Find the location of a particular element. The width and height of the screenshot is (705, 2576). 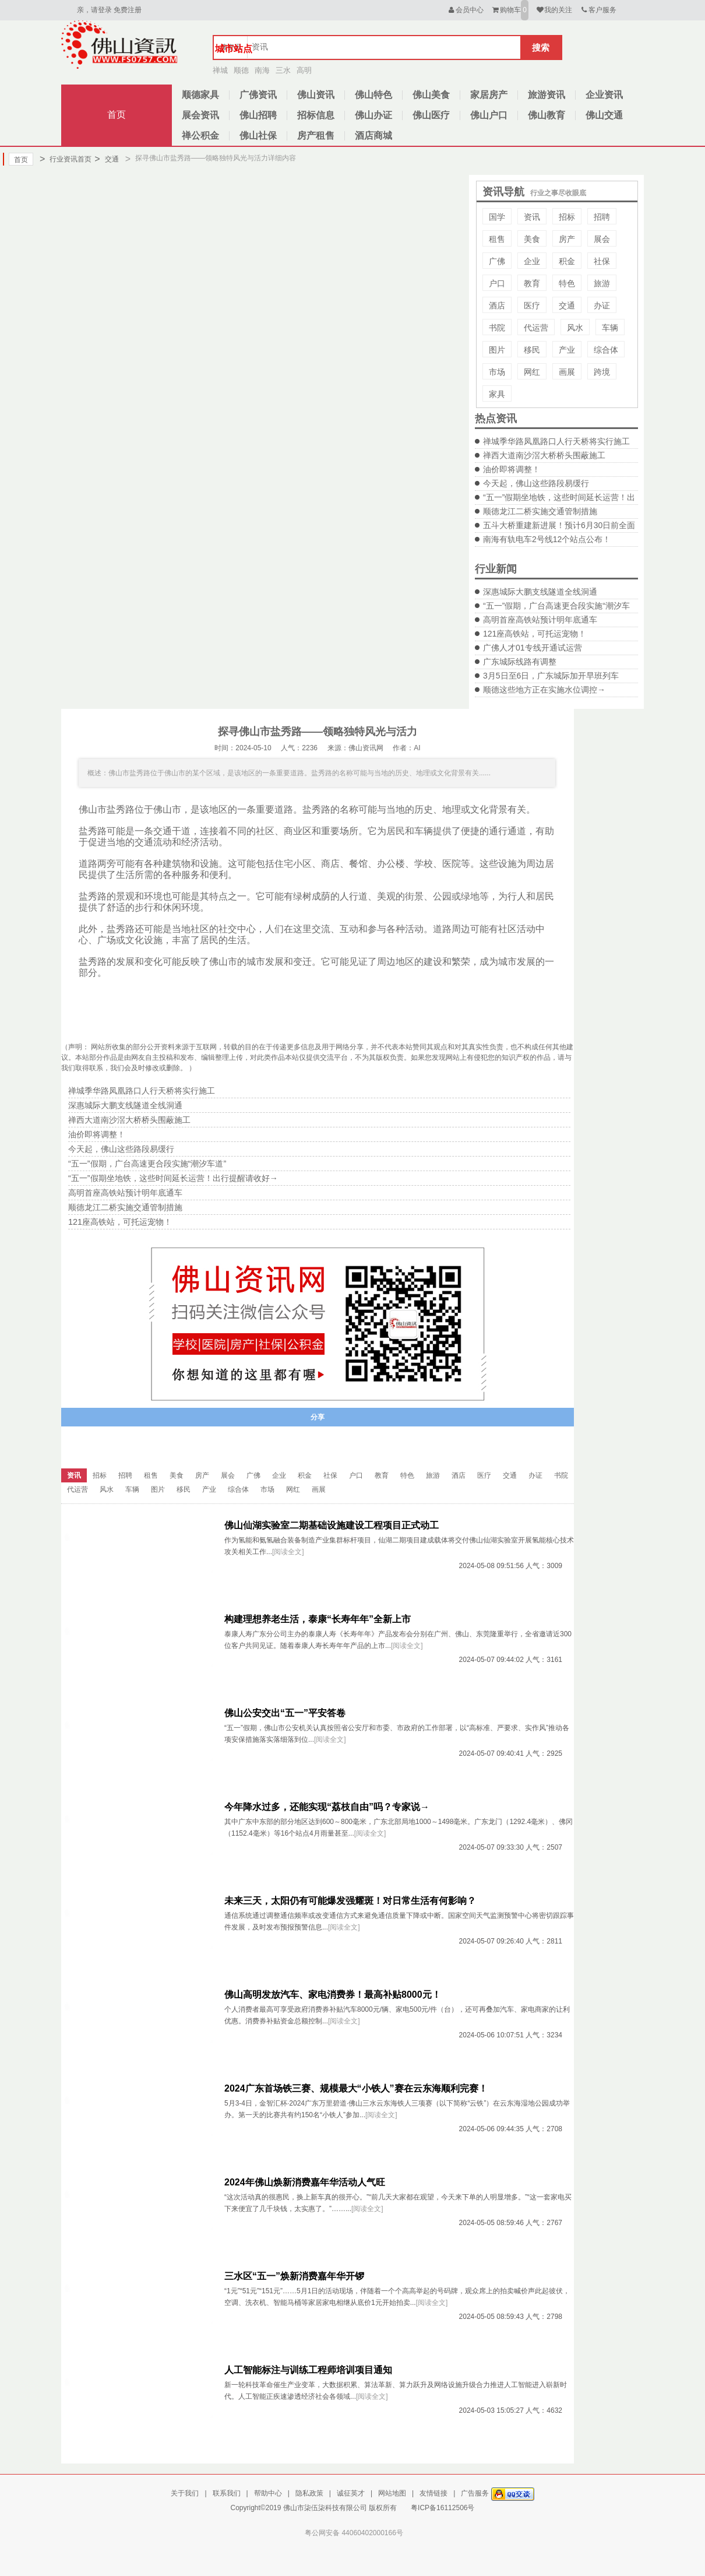

友情链接 is located at coordinates (433, 2493).